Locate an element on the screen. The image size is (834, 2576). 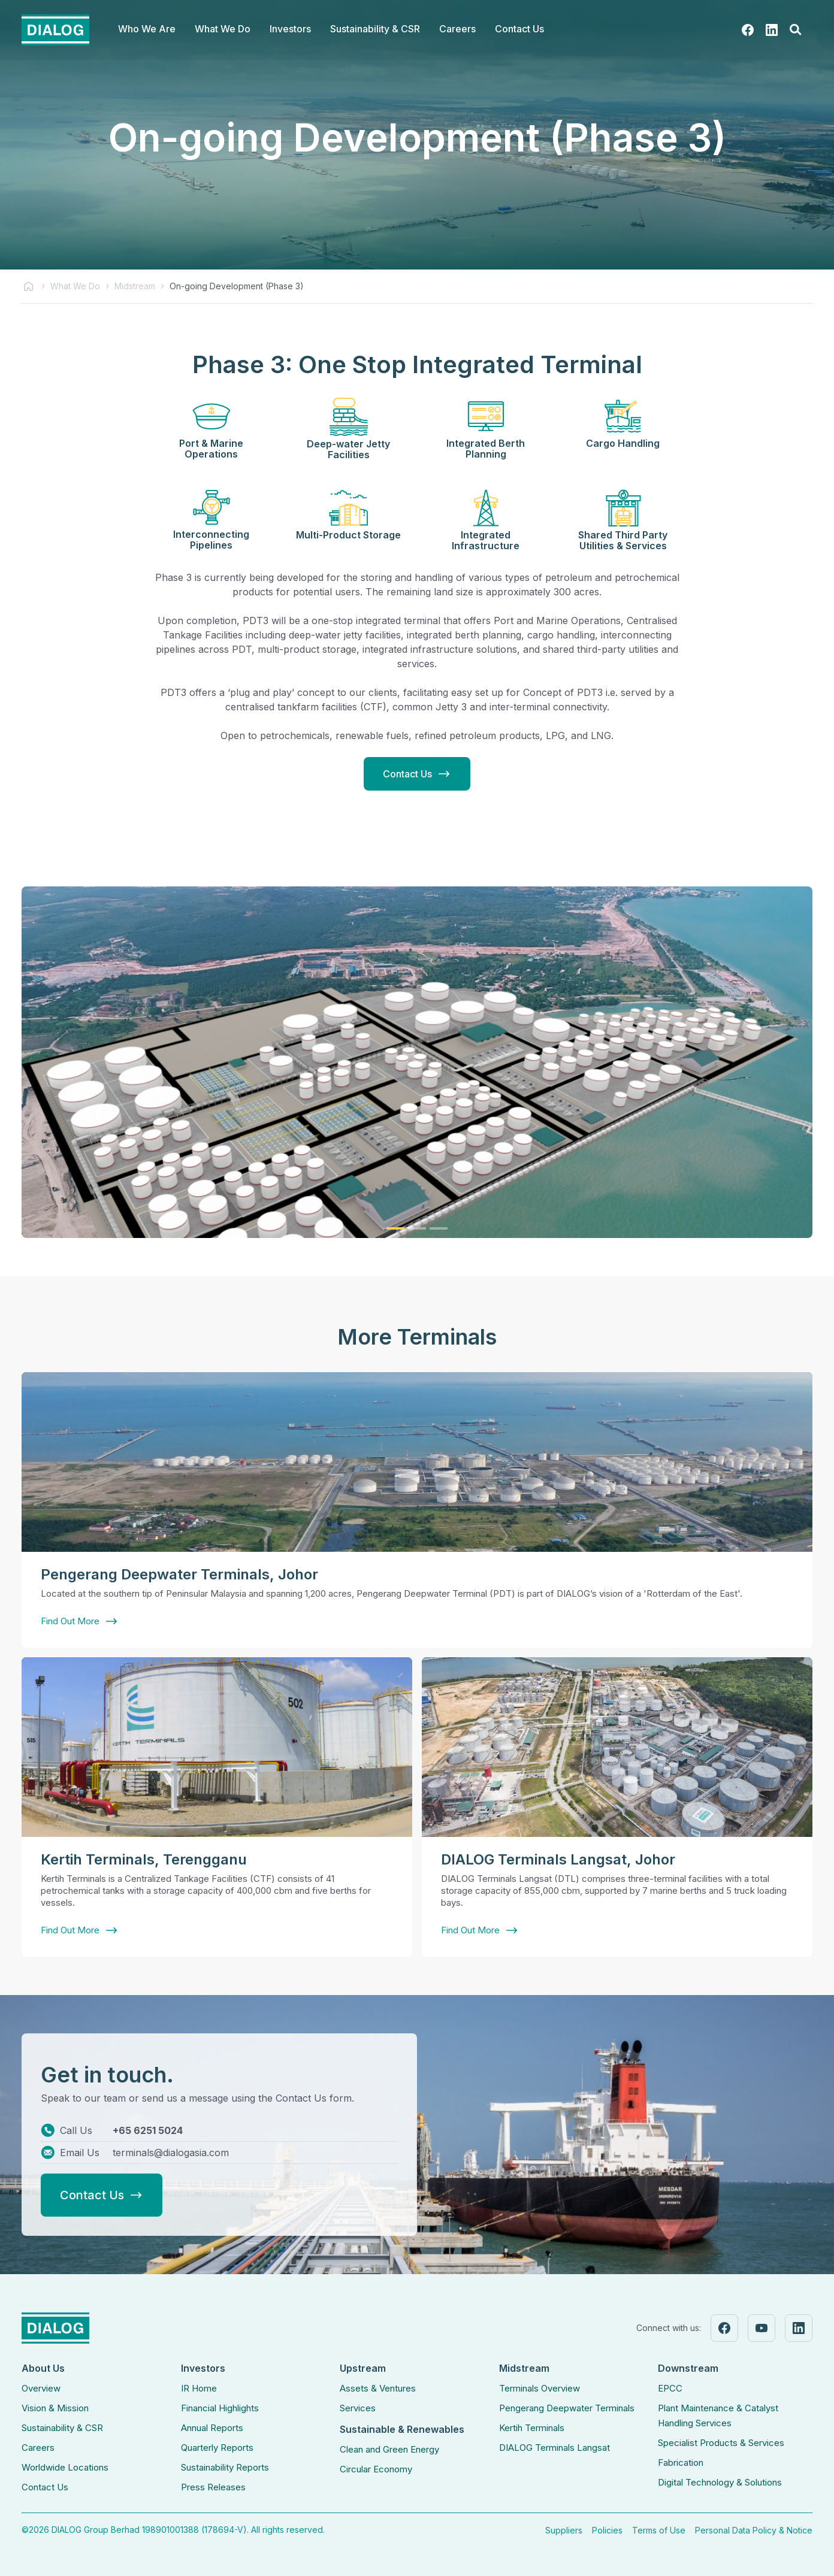
Suppliers is located at coordinates (563, 2530).